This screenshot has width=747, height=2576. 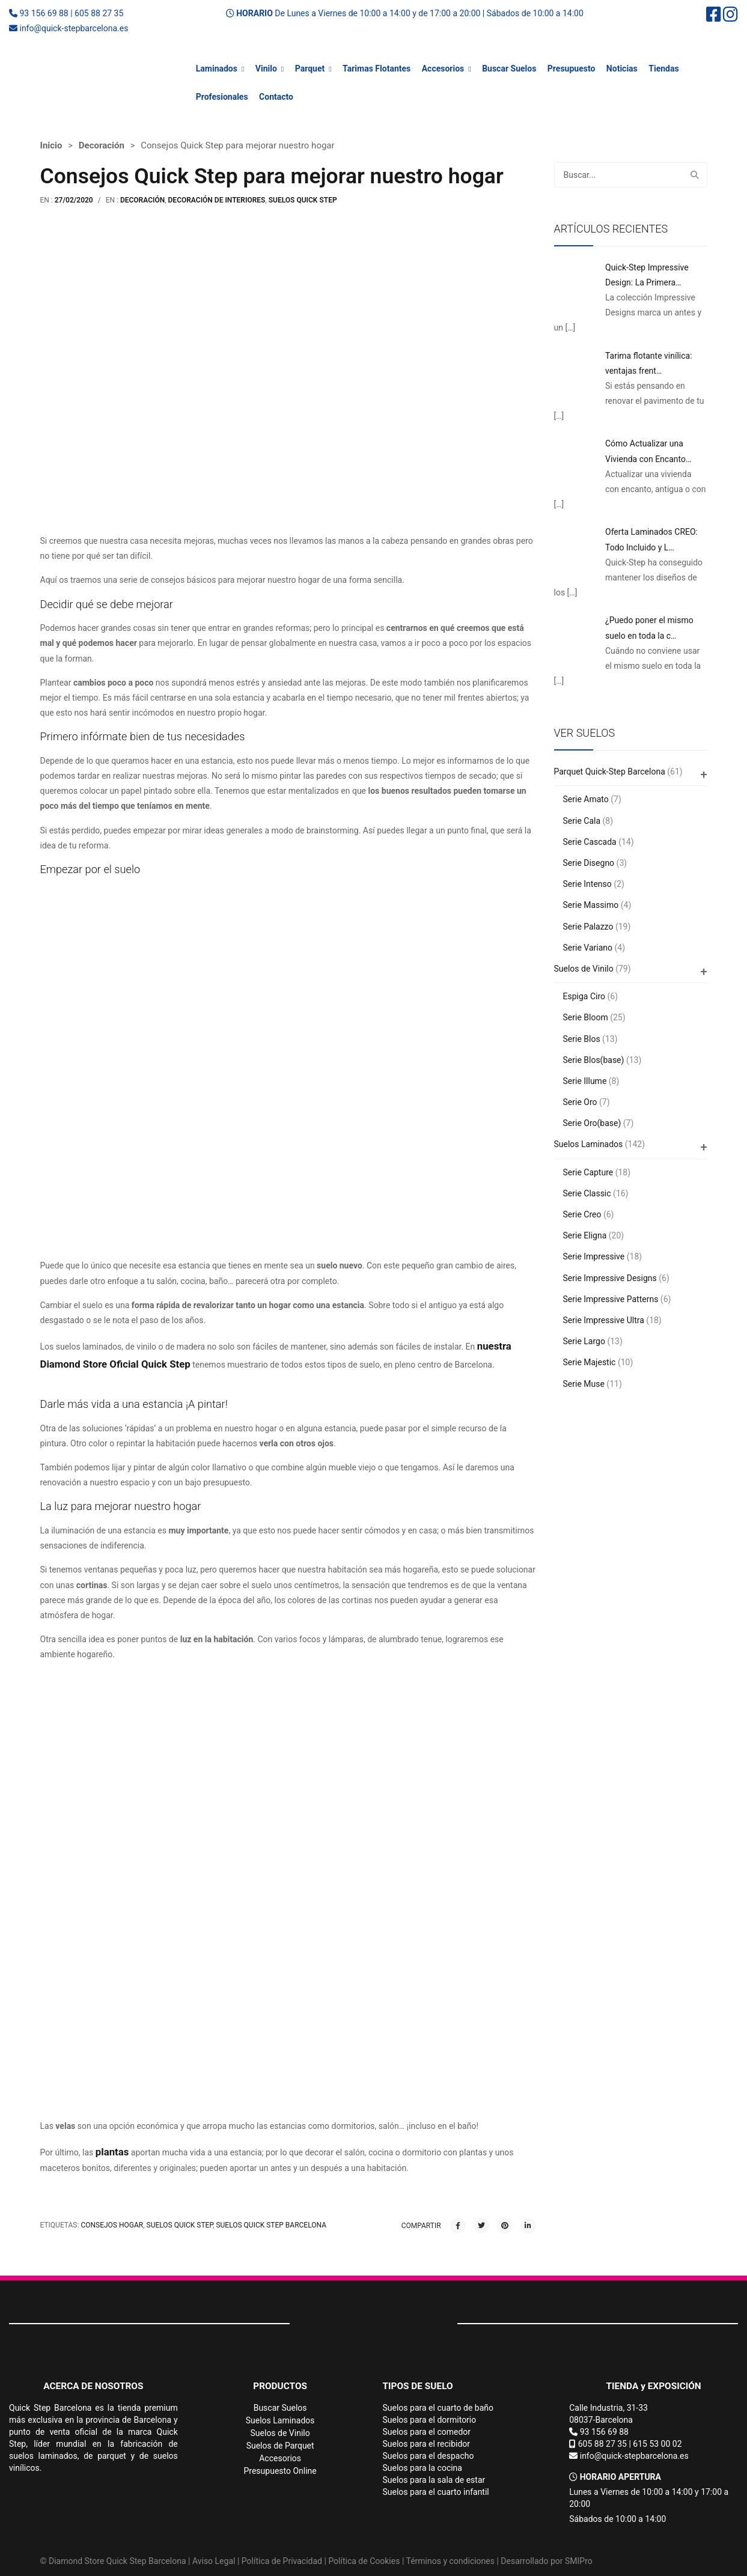 What do you see at coordinates (51, 145) in the screenshot?
I see `Inicio` at bounding box center [51, 145].